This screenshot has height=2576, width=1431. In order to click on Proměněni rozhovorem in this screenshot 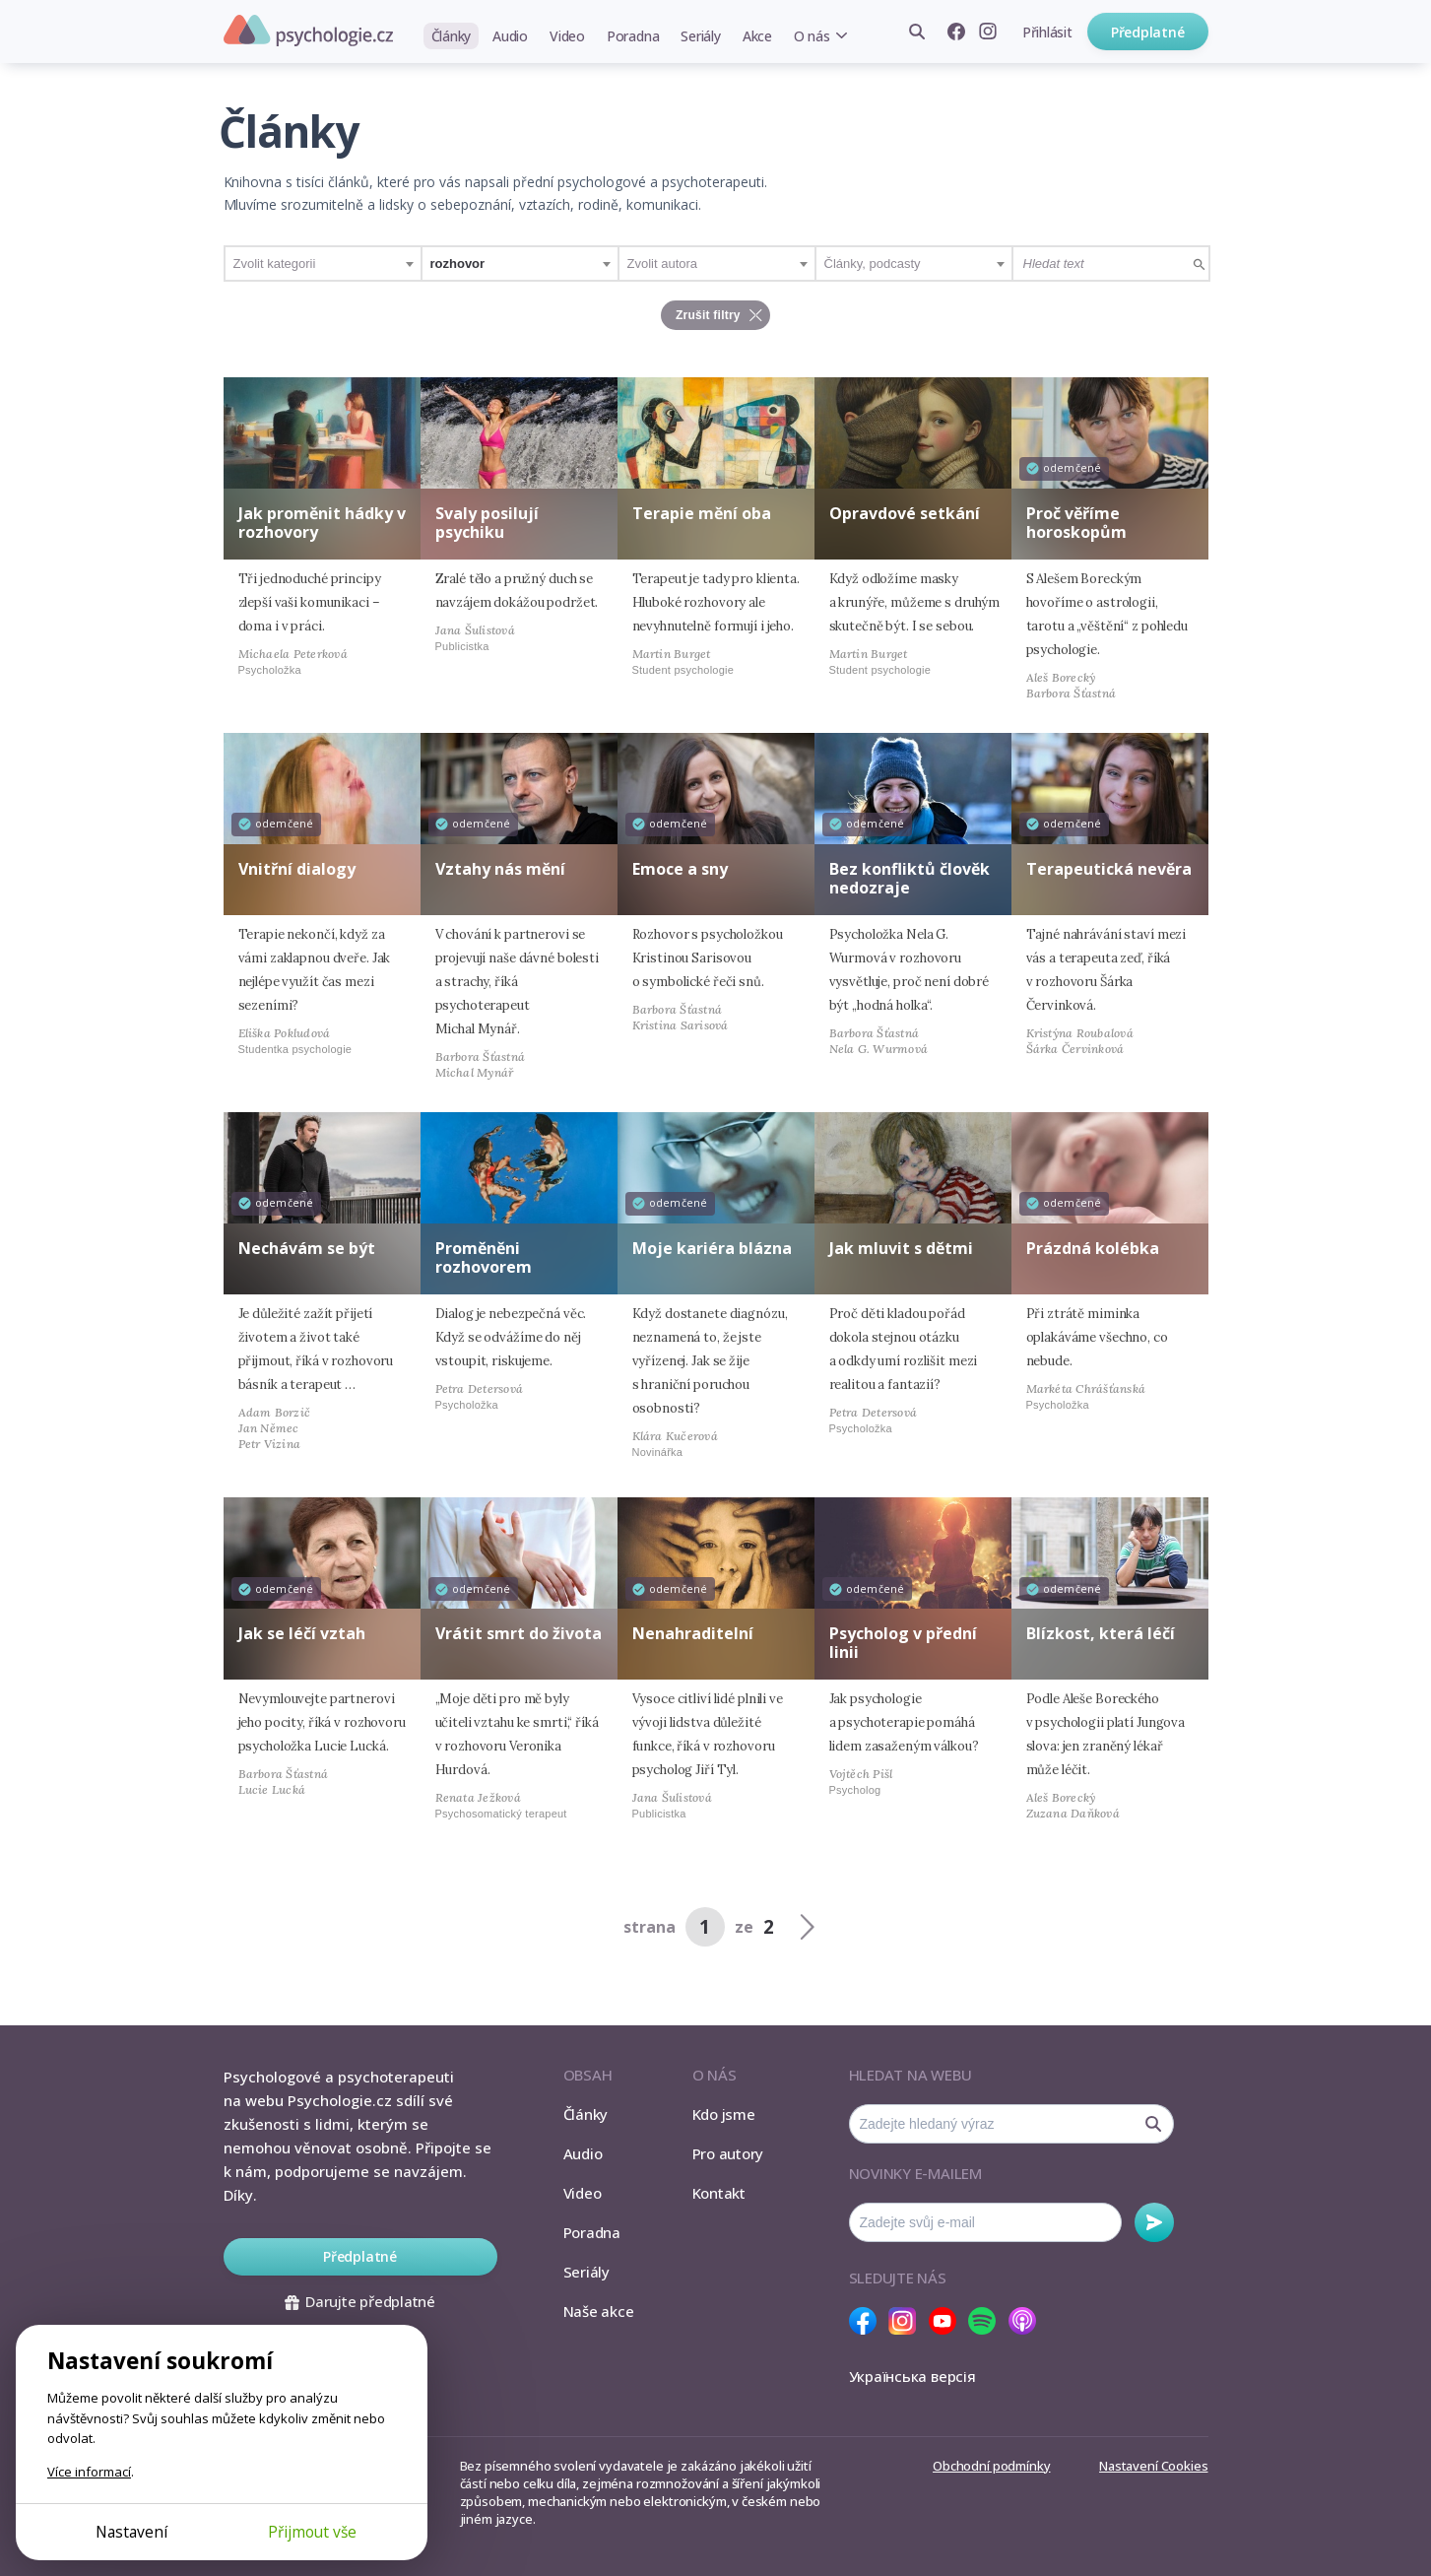, I will do `click(483, 1257)`.